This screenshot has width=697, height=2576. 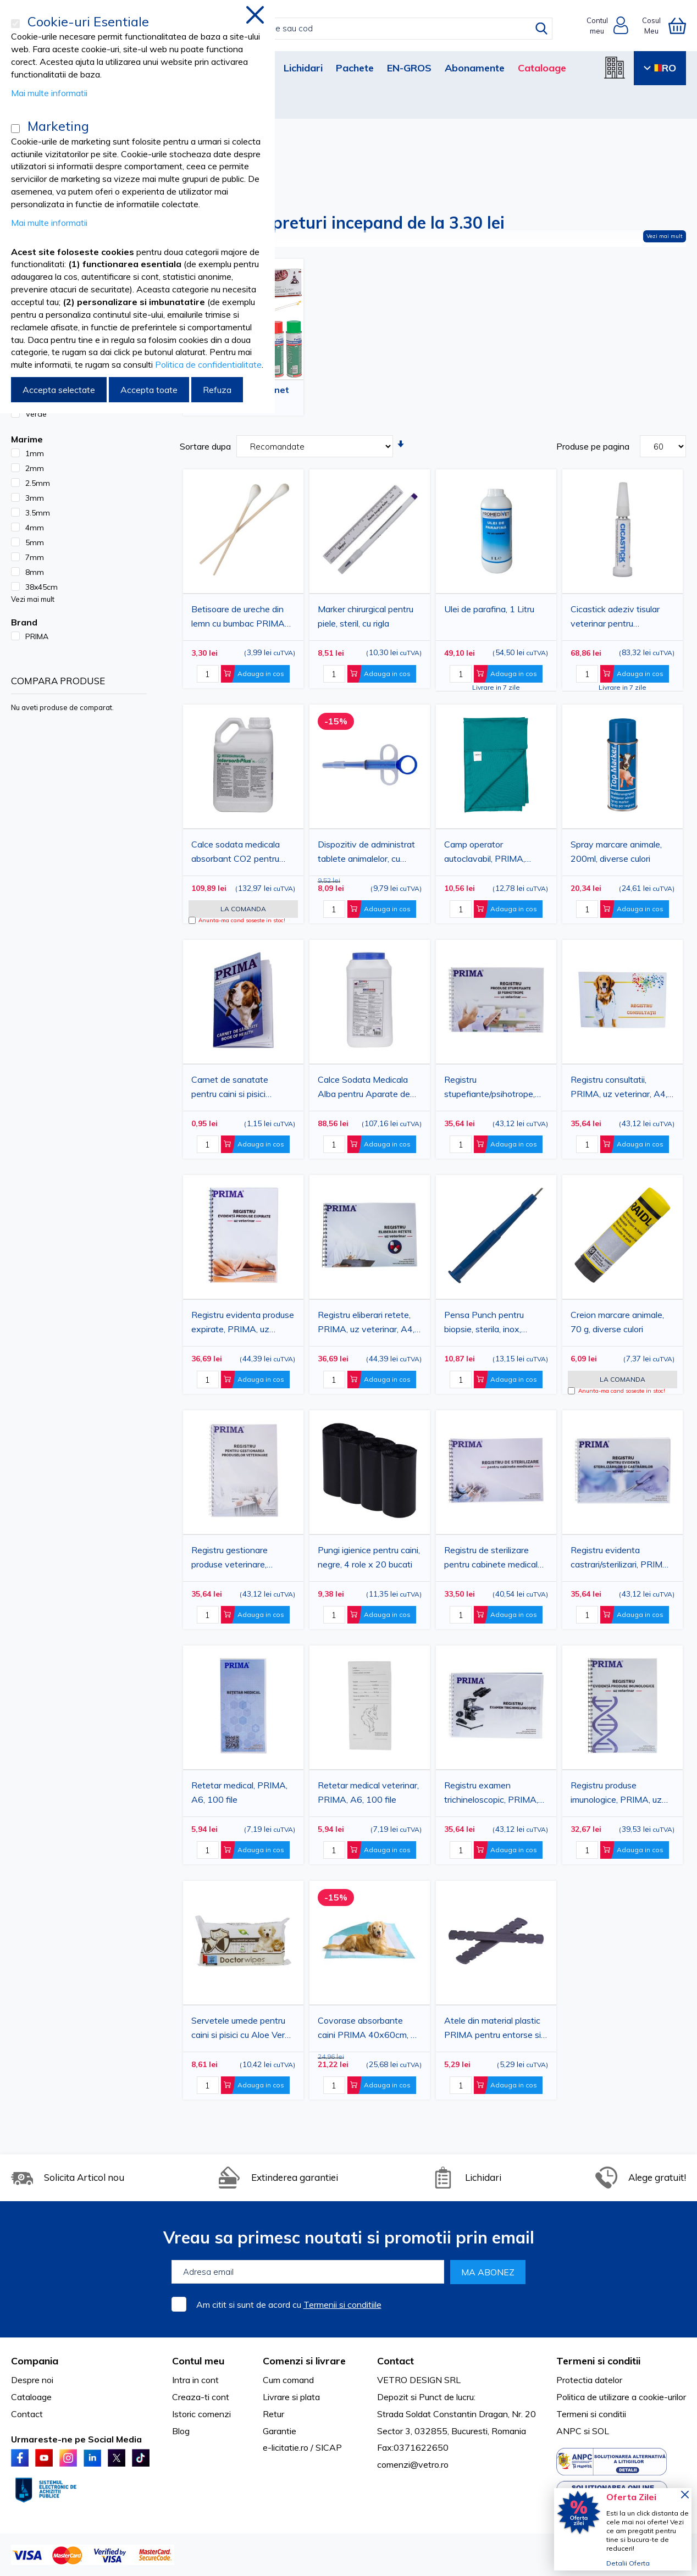 I want to click on Termeni si conditii [tab], so click(x=598, y=2361).